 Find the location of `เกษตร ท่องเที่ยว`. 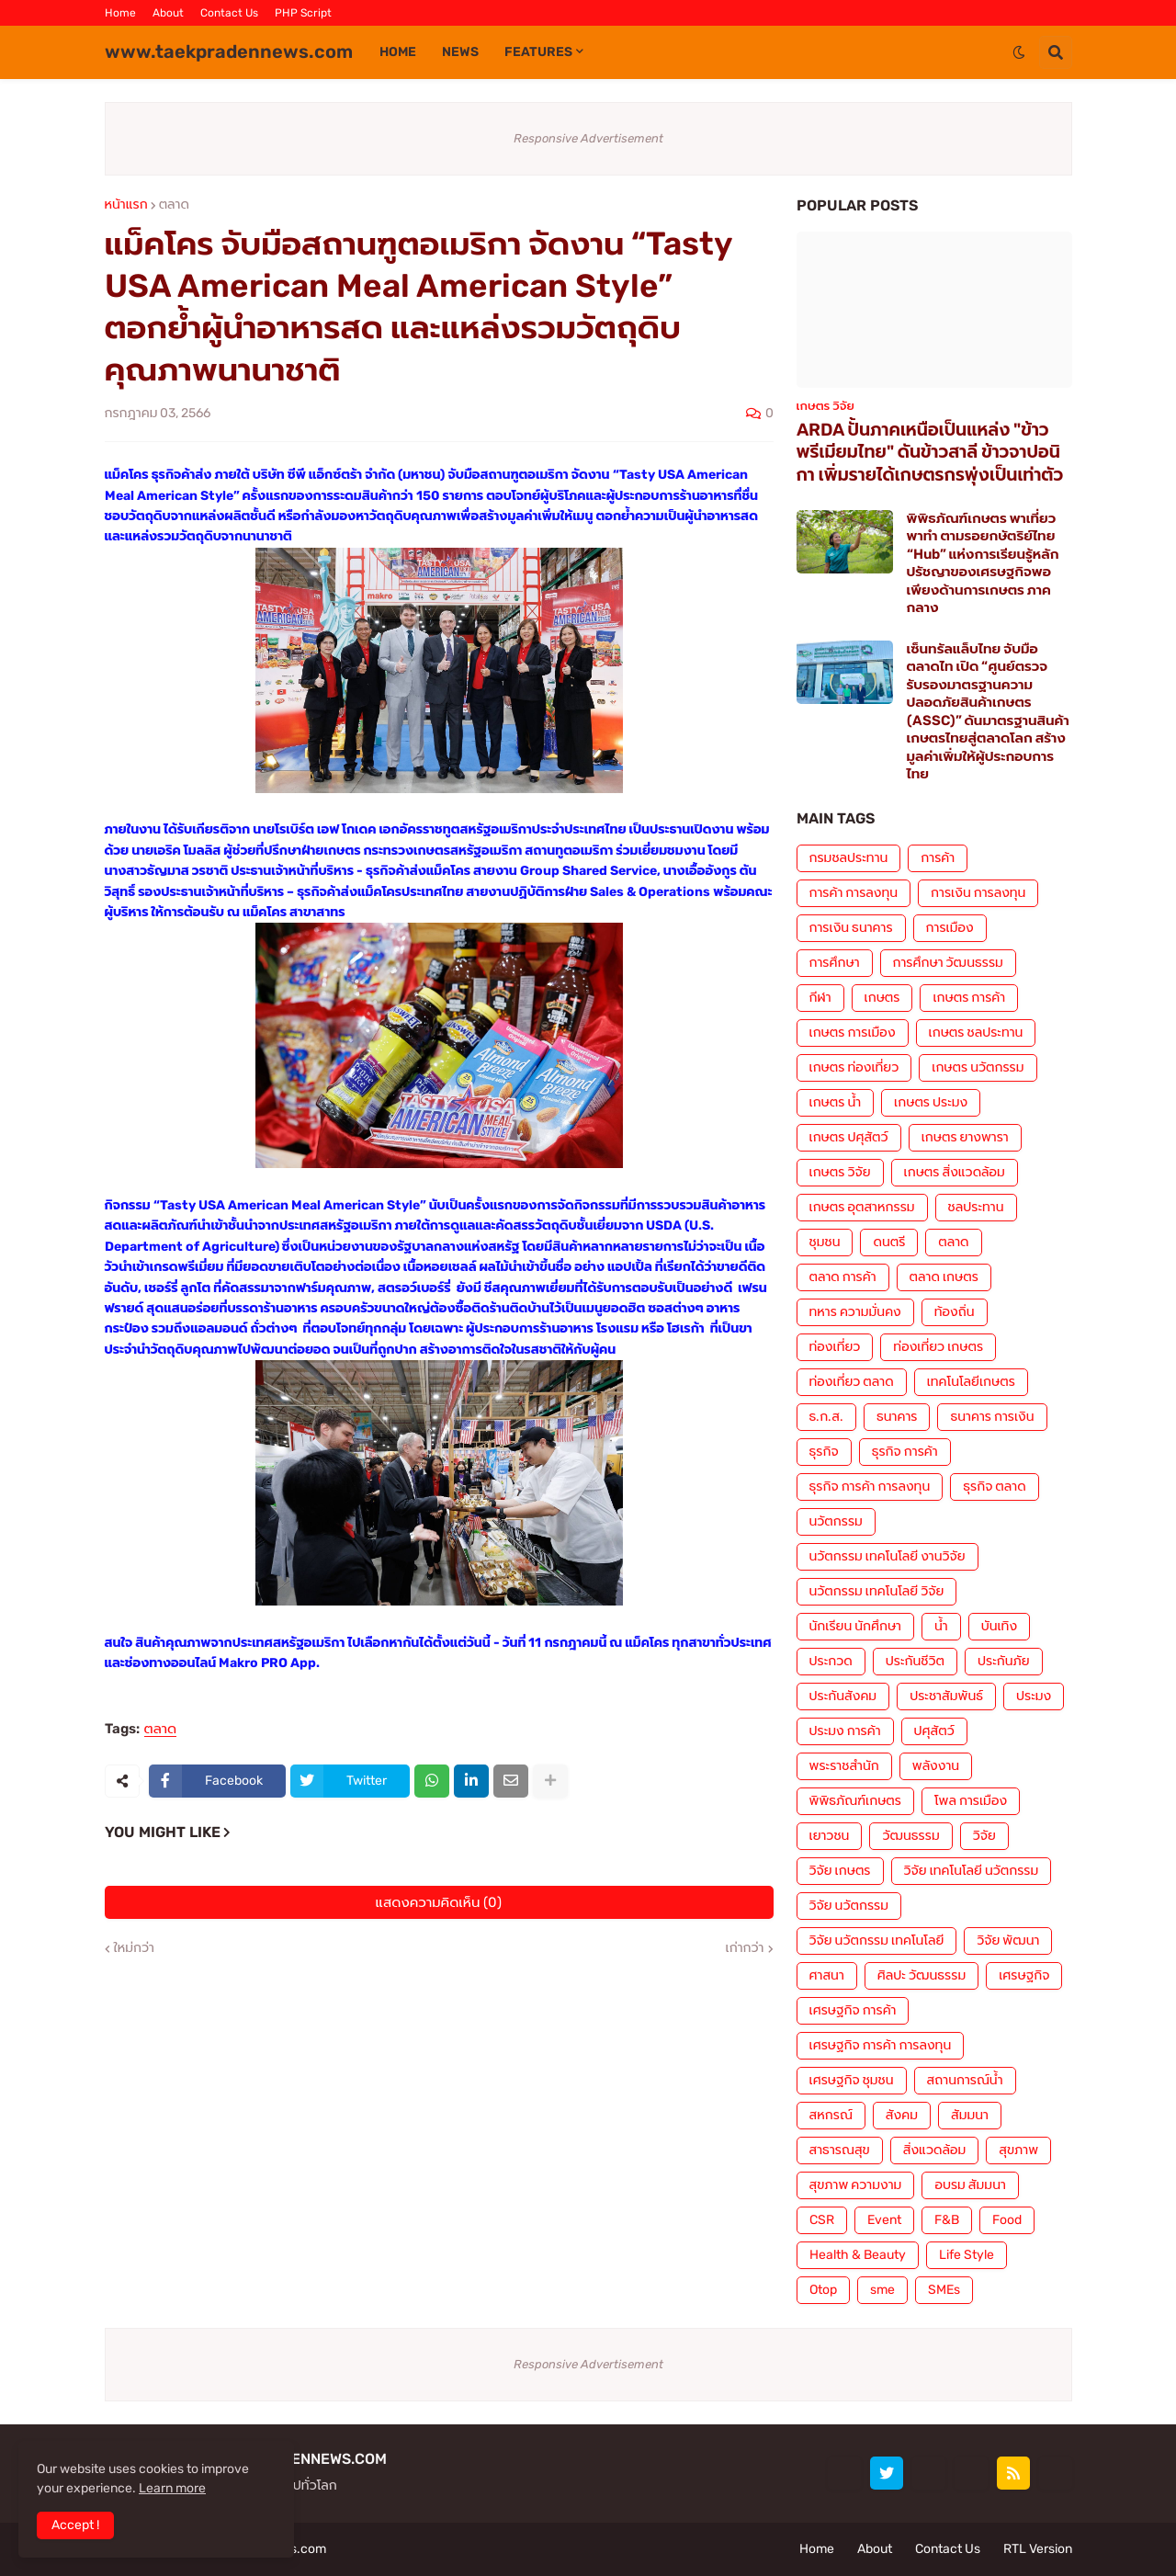

เกษตร ท่องเที่ยว is located at coordinates (854, 1067).